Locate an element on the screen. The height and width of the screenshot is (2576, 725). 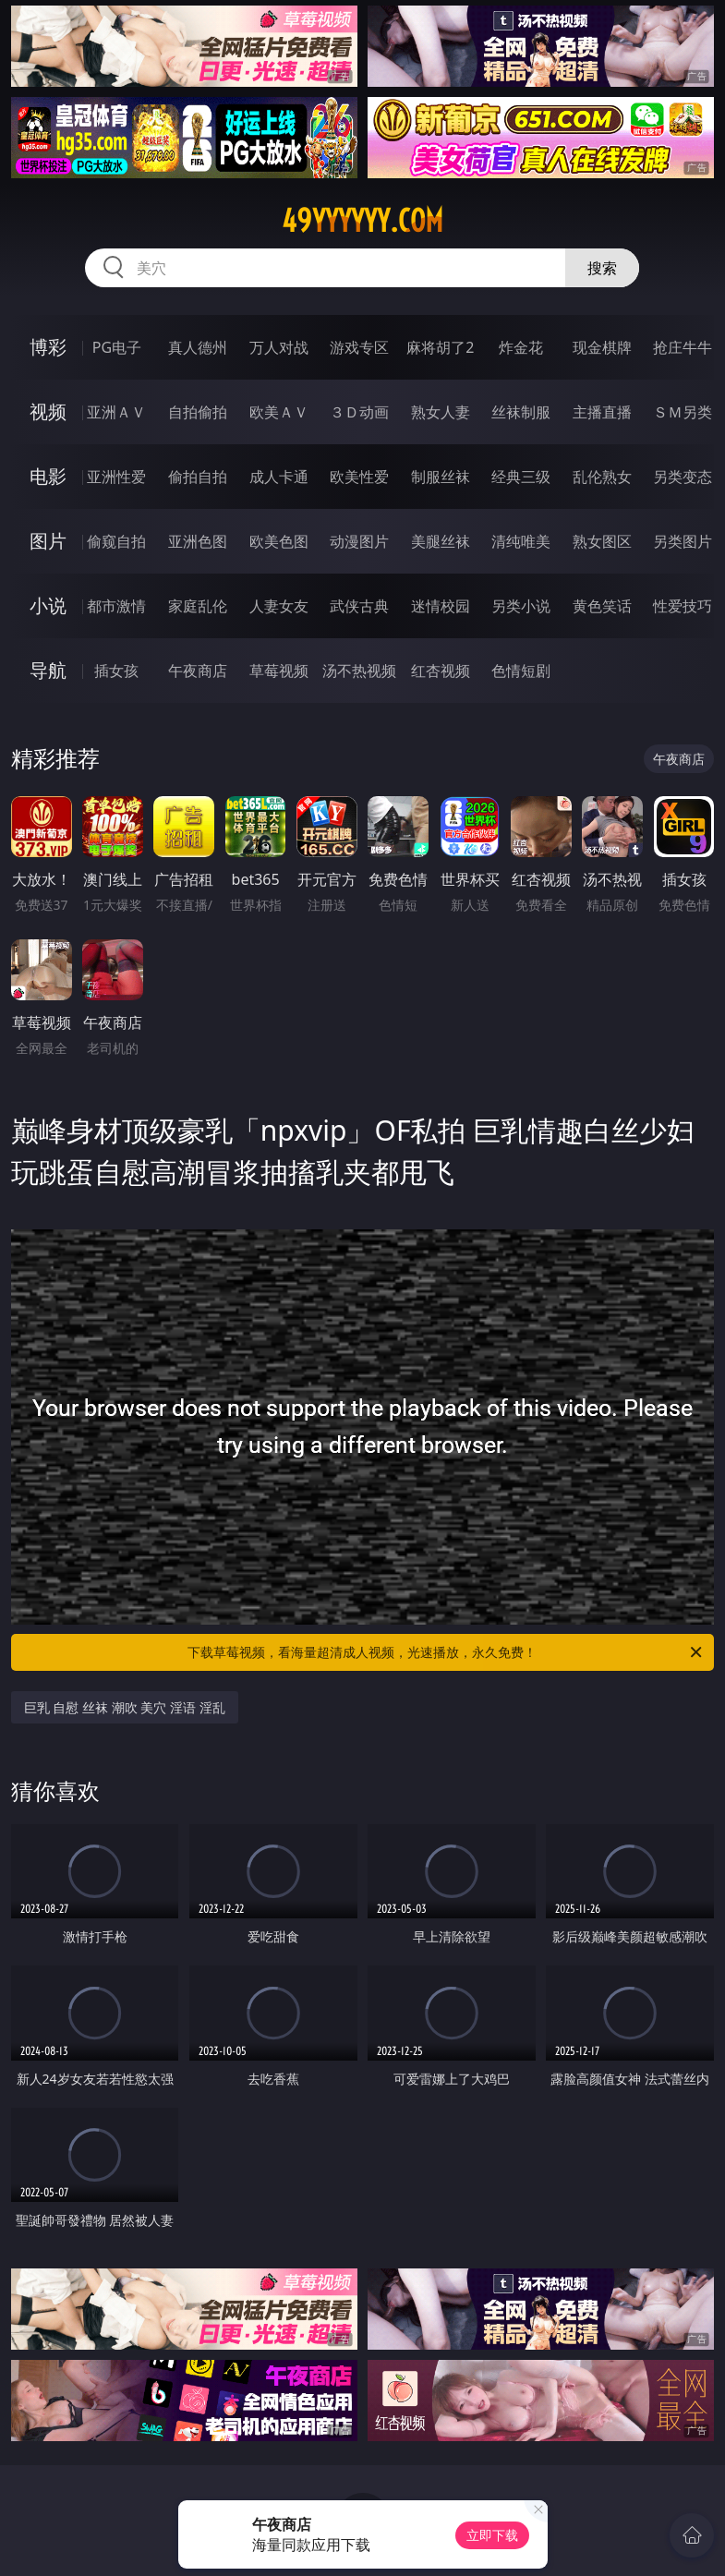
自拍偷拍 is located at coordinates (197, 412).